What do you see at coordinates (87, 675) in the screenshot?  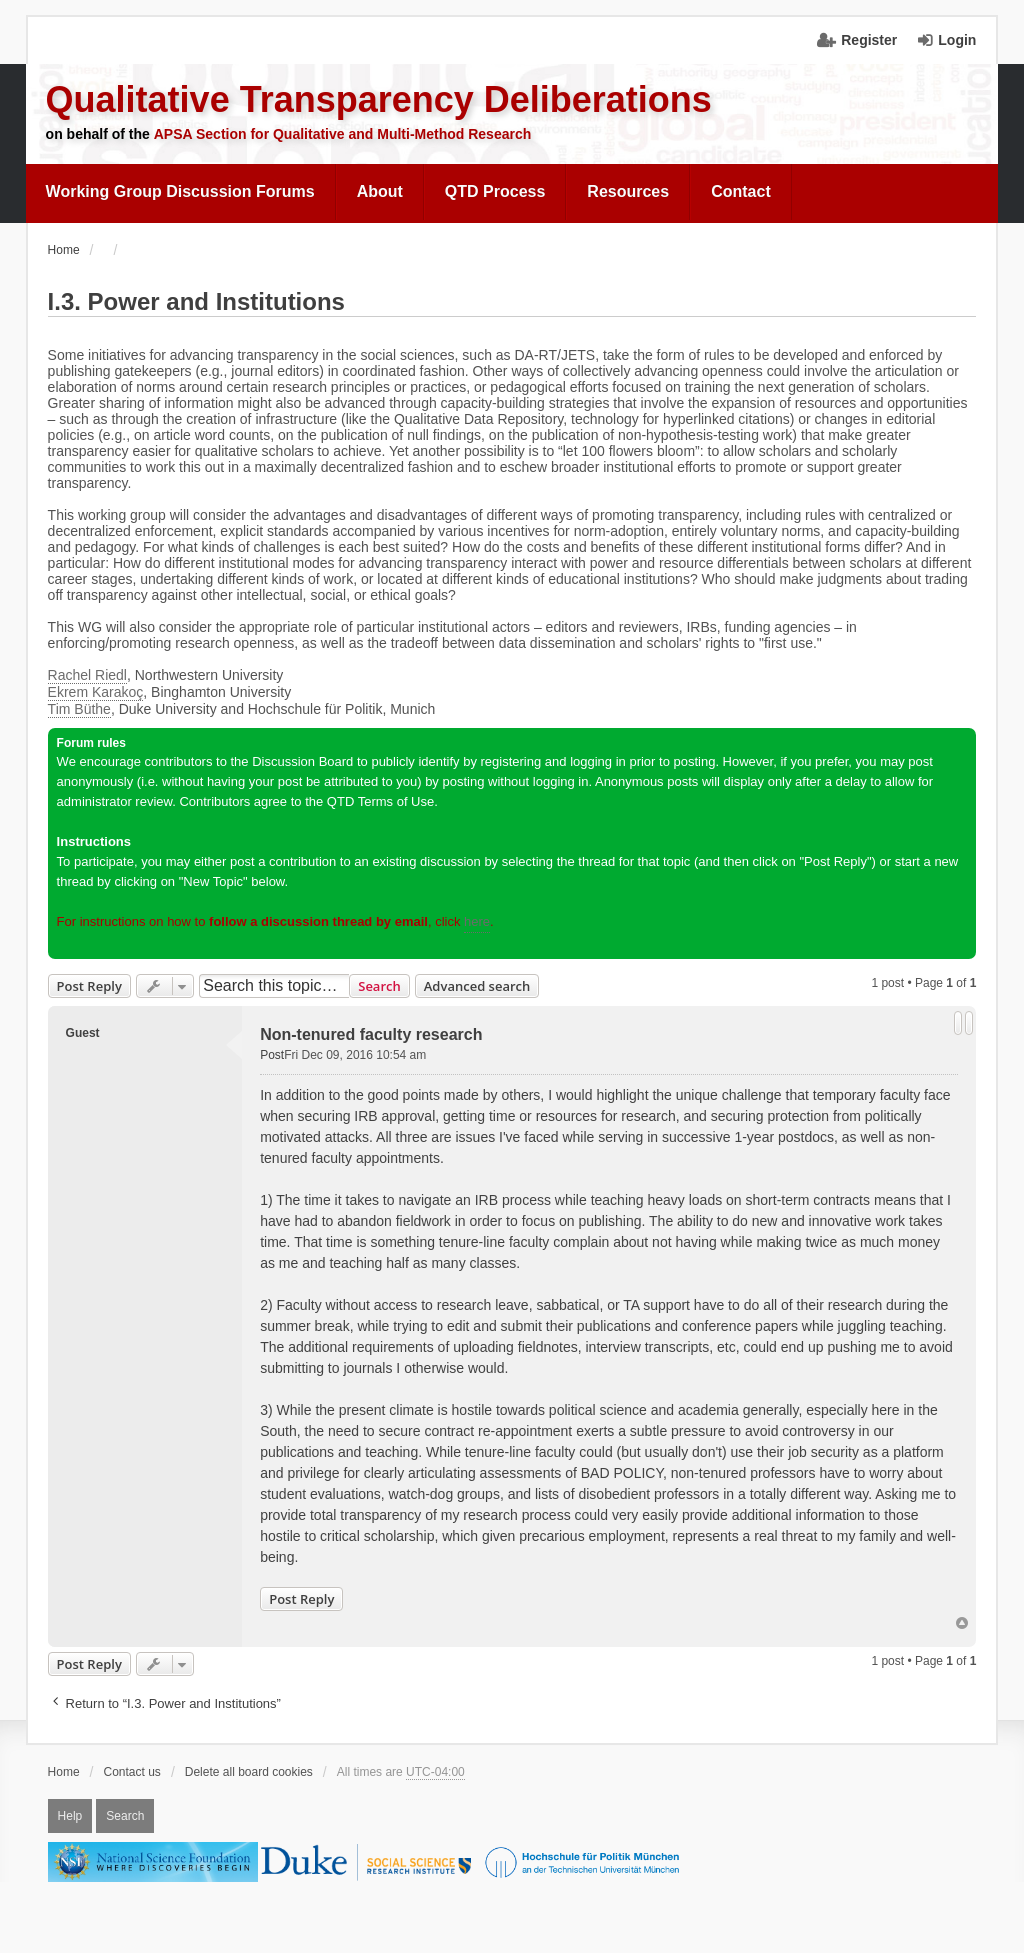 I see `Rachel Riedl` at bounding box center [87, 675].